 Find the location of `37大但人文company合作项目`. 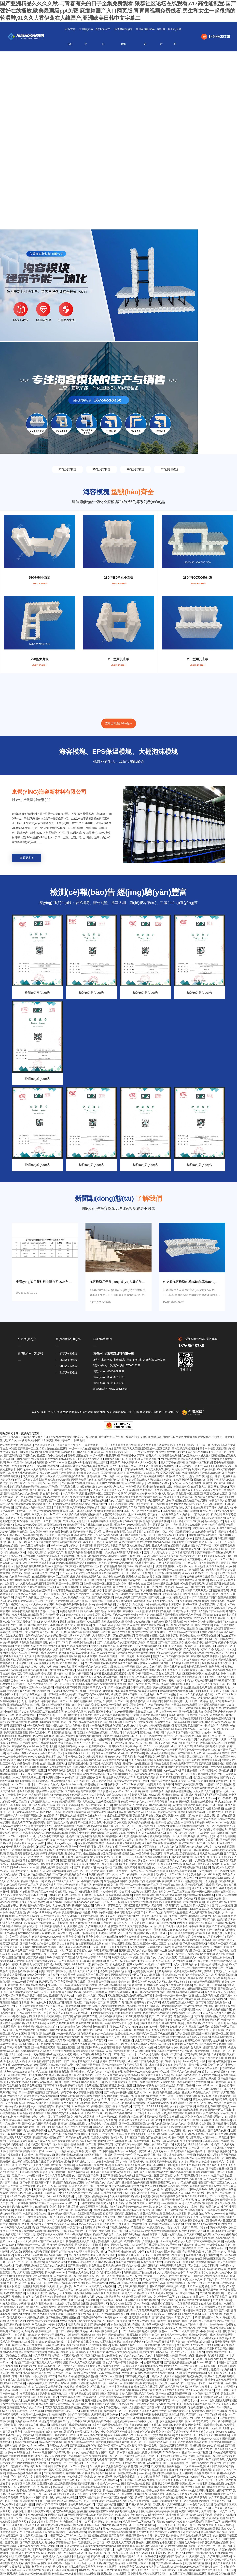

37大但人文company合作项目 is located at coordinates (123, 2352).